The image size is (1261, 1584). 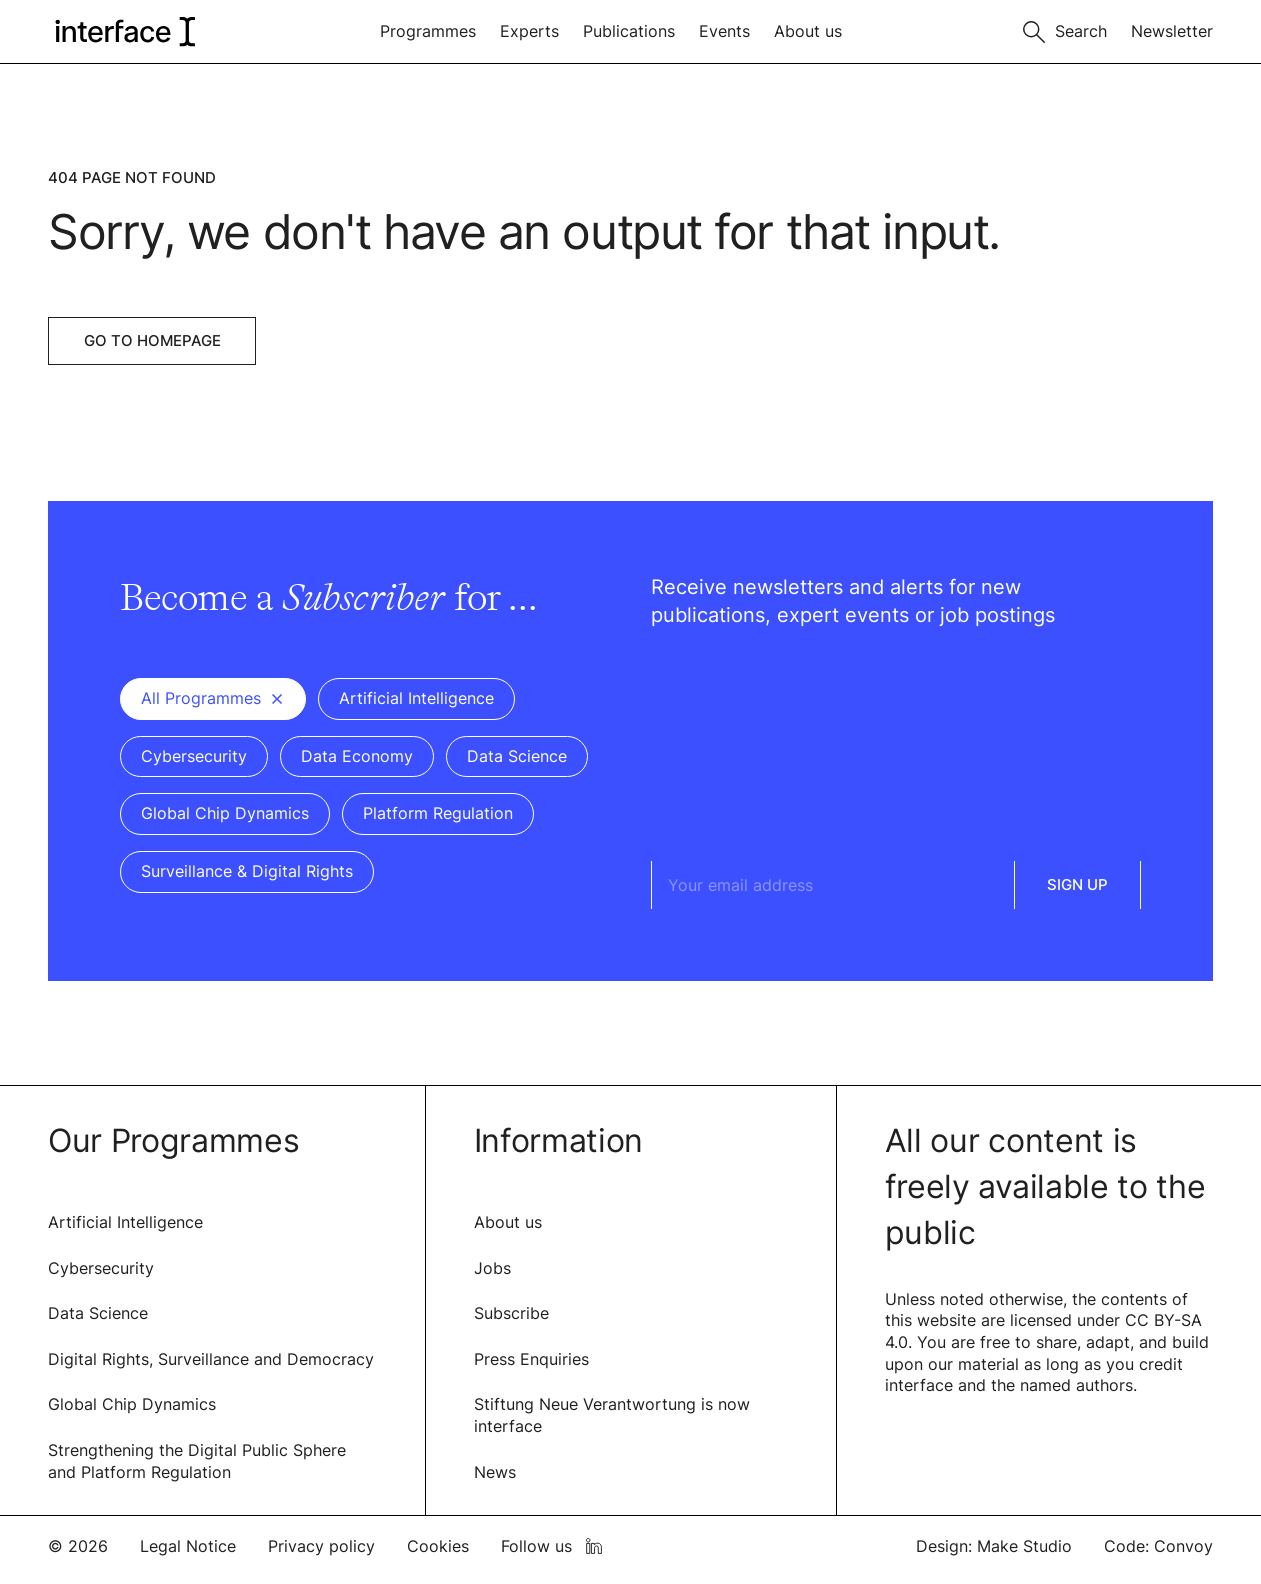 I want to click on Artificial Intelligence, so click(x=125, y=1222).